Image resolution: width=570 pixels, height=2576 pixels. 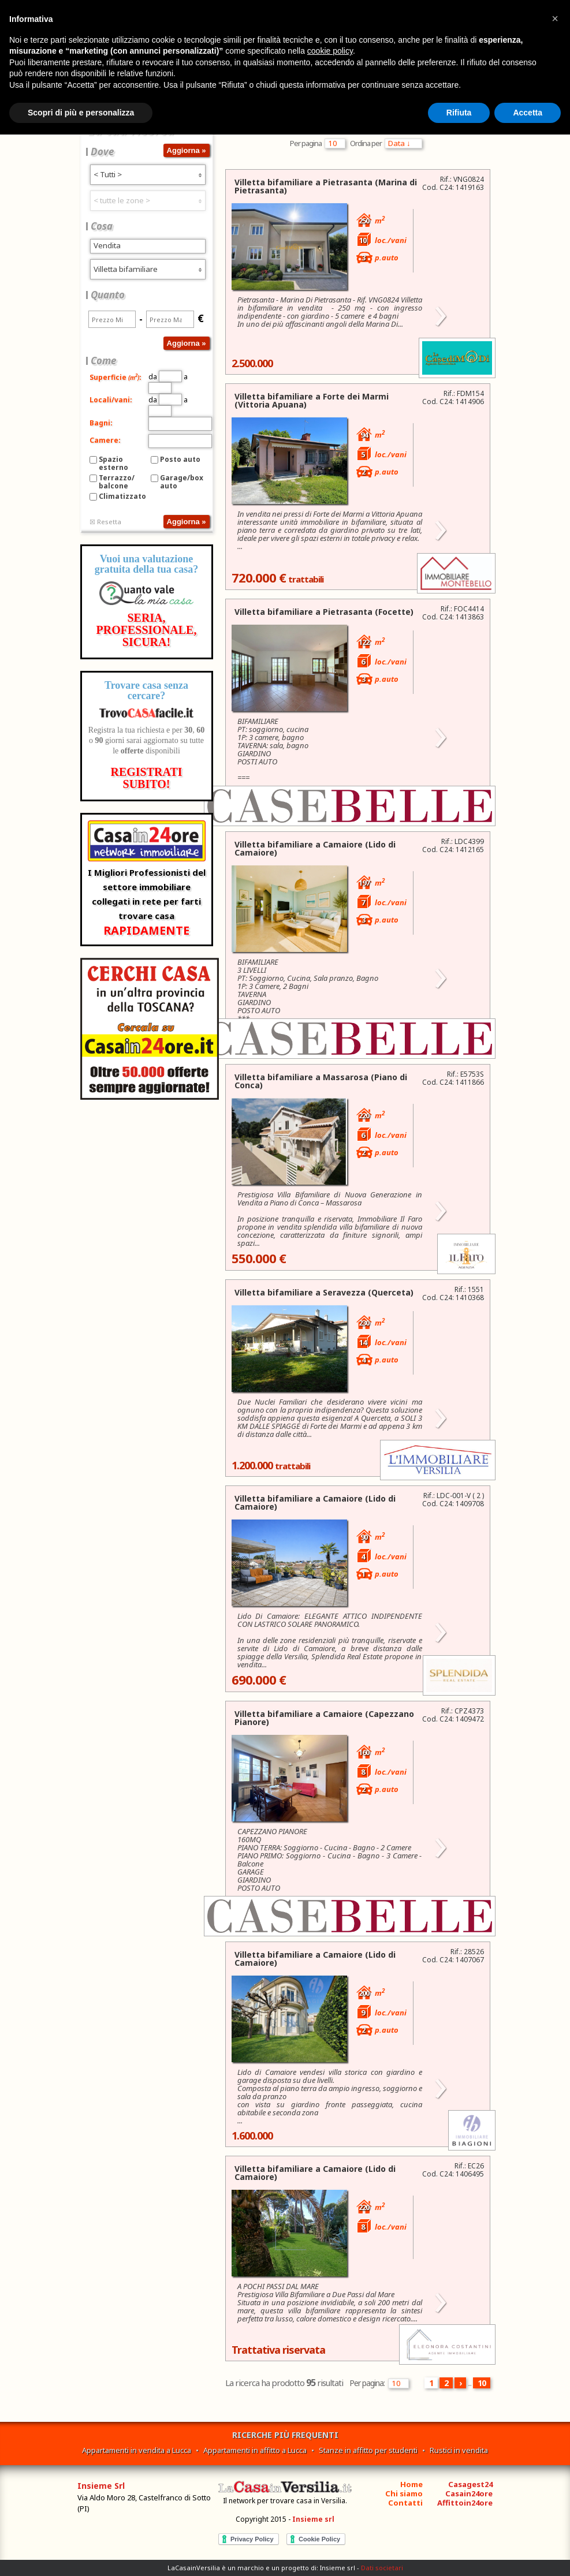 What do you see at coordinates (382, 2567) in the screenshot?
I see `Dati societari` at bounding box center [382, 2567].